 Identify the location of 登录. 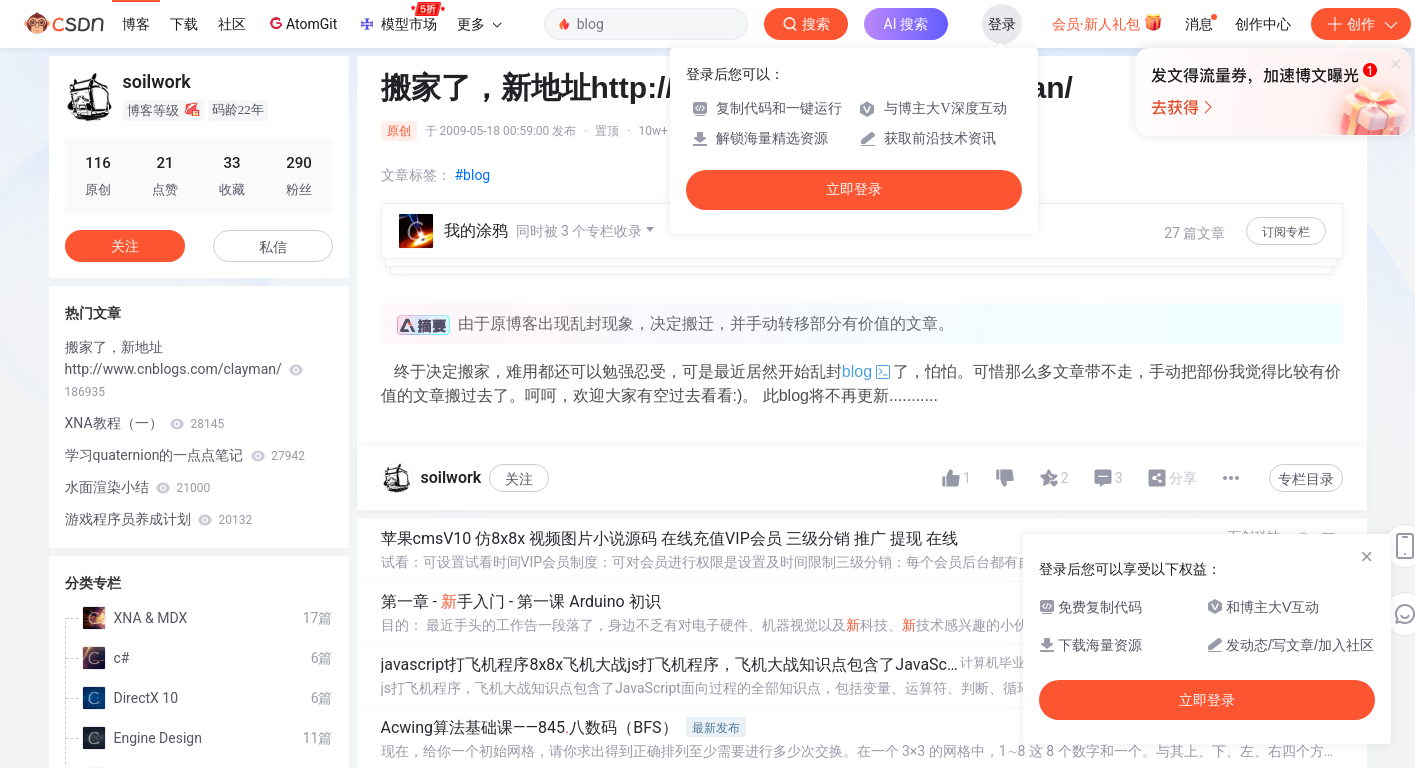
(1002, 24).